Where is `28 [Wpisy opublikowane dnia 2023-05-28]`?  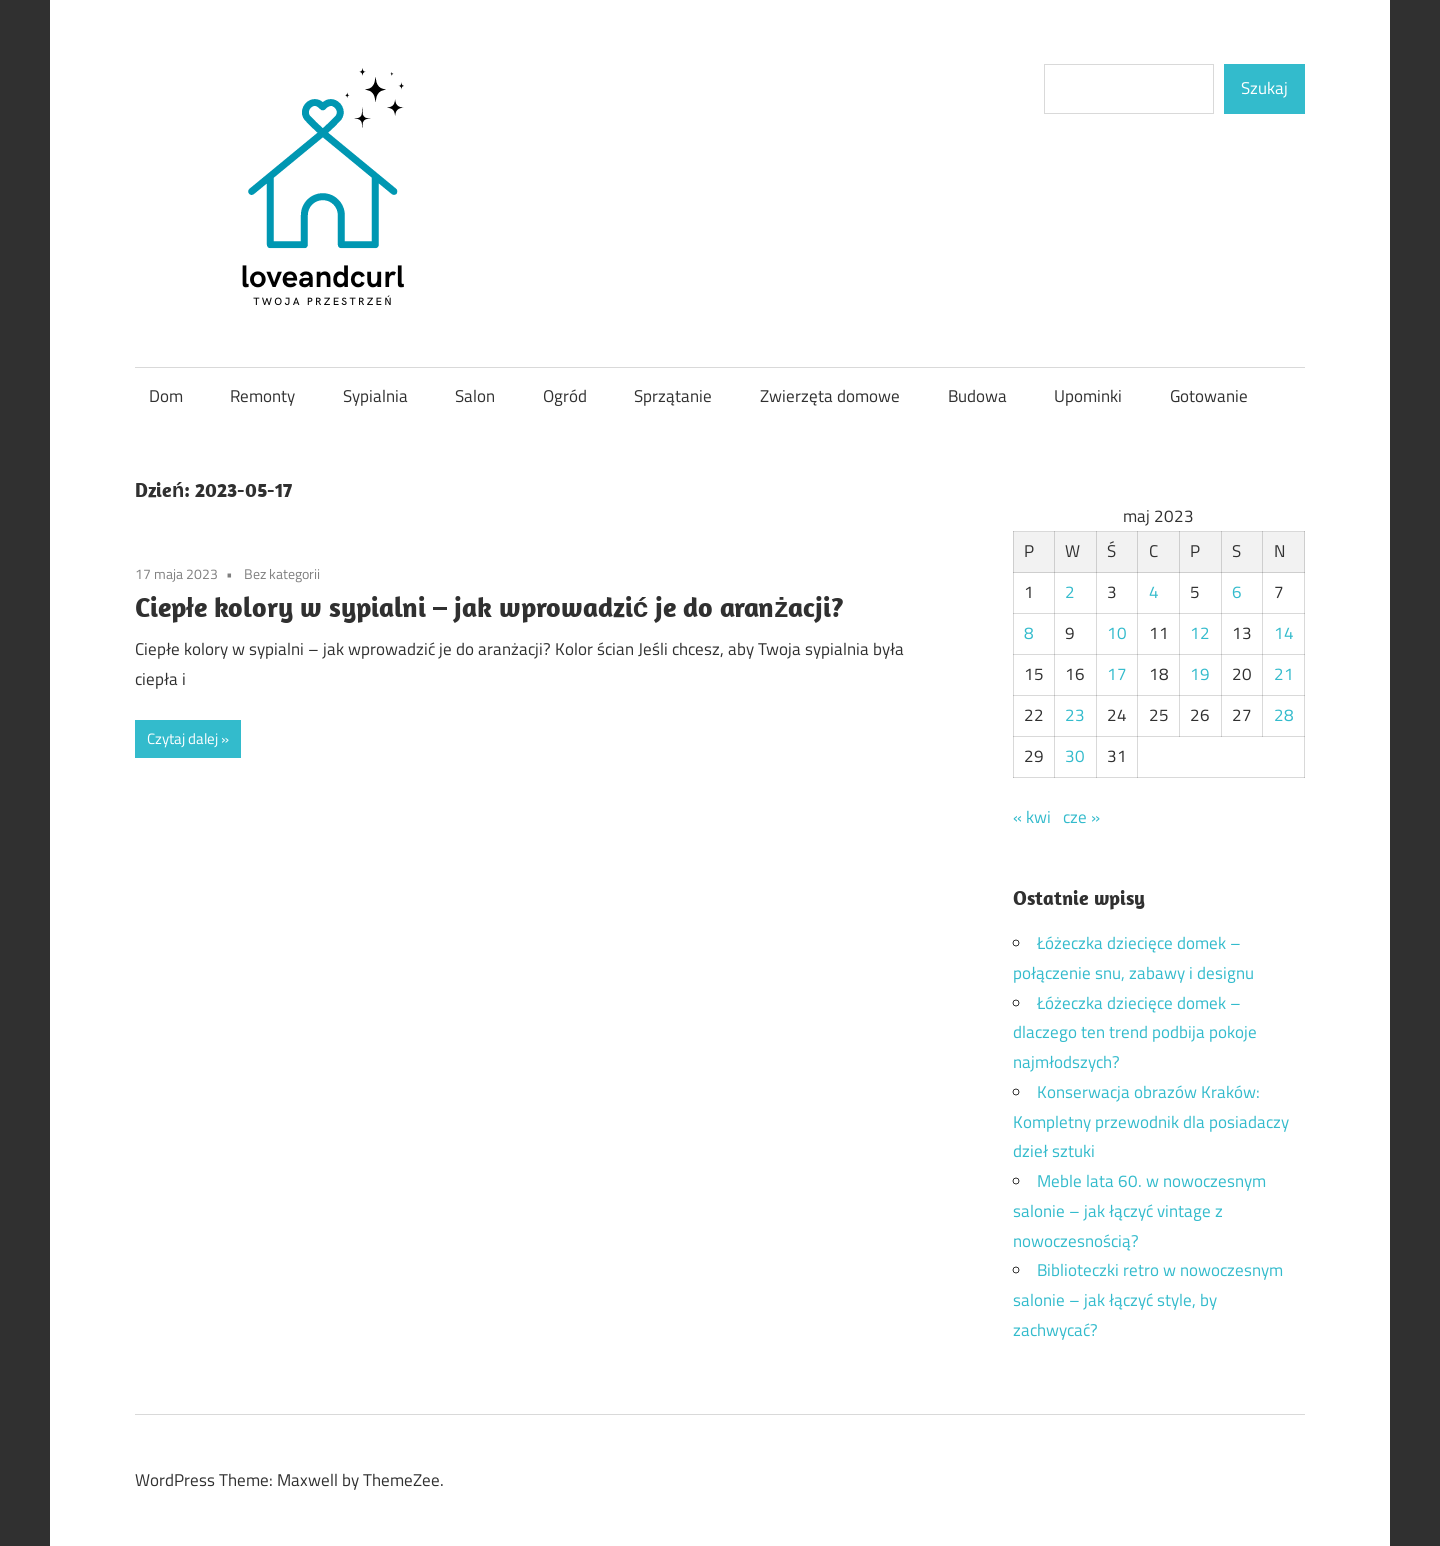
28 [Wpisy opublikowane dnia 2023-05-28] is located at coordinates (1284, 715).